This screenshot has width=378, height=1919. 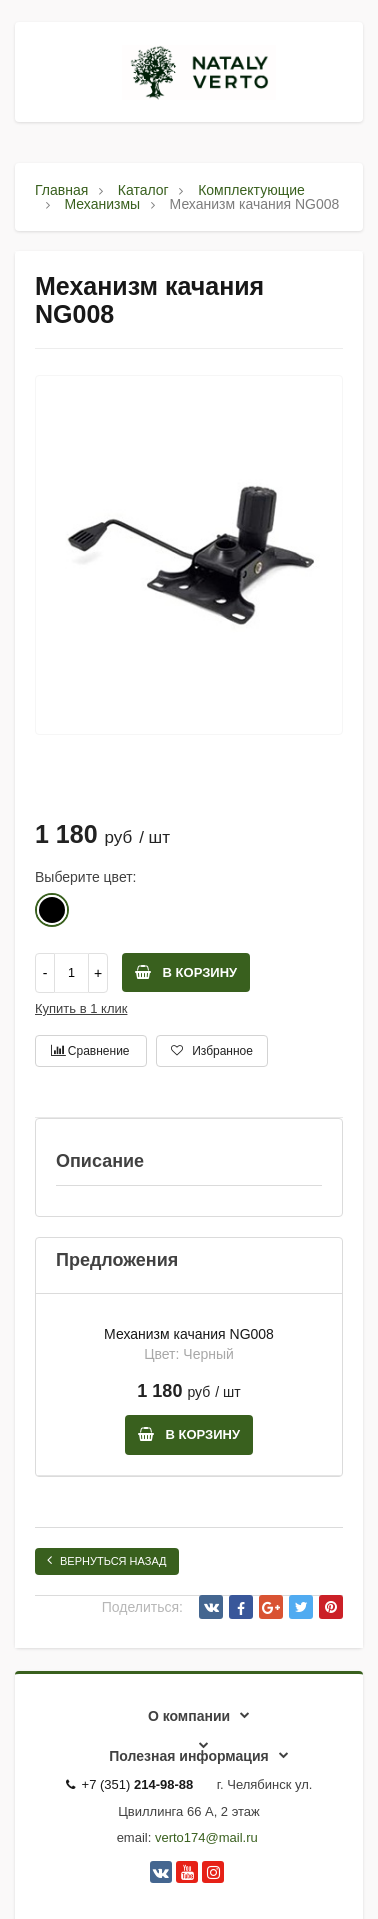 What do you see at coordinates (189, 556) in the screenshot?
I see `[option]` at bounding box center [189, 556].